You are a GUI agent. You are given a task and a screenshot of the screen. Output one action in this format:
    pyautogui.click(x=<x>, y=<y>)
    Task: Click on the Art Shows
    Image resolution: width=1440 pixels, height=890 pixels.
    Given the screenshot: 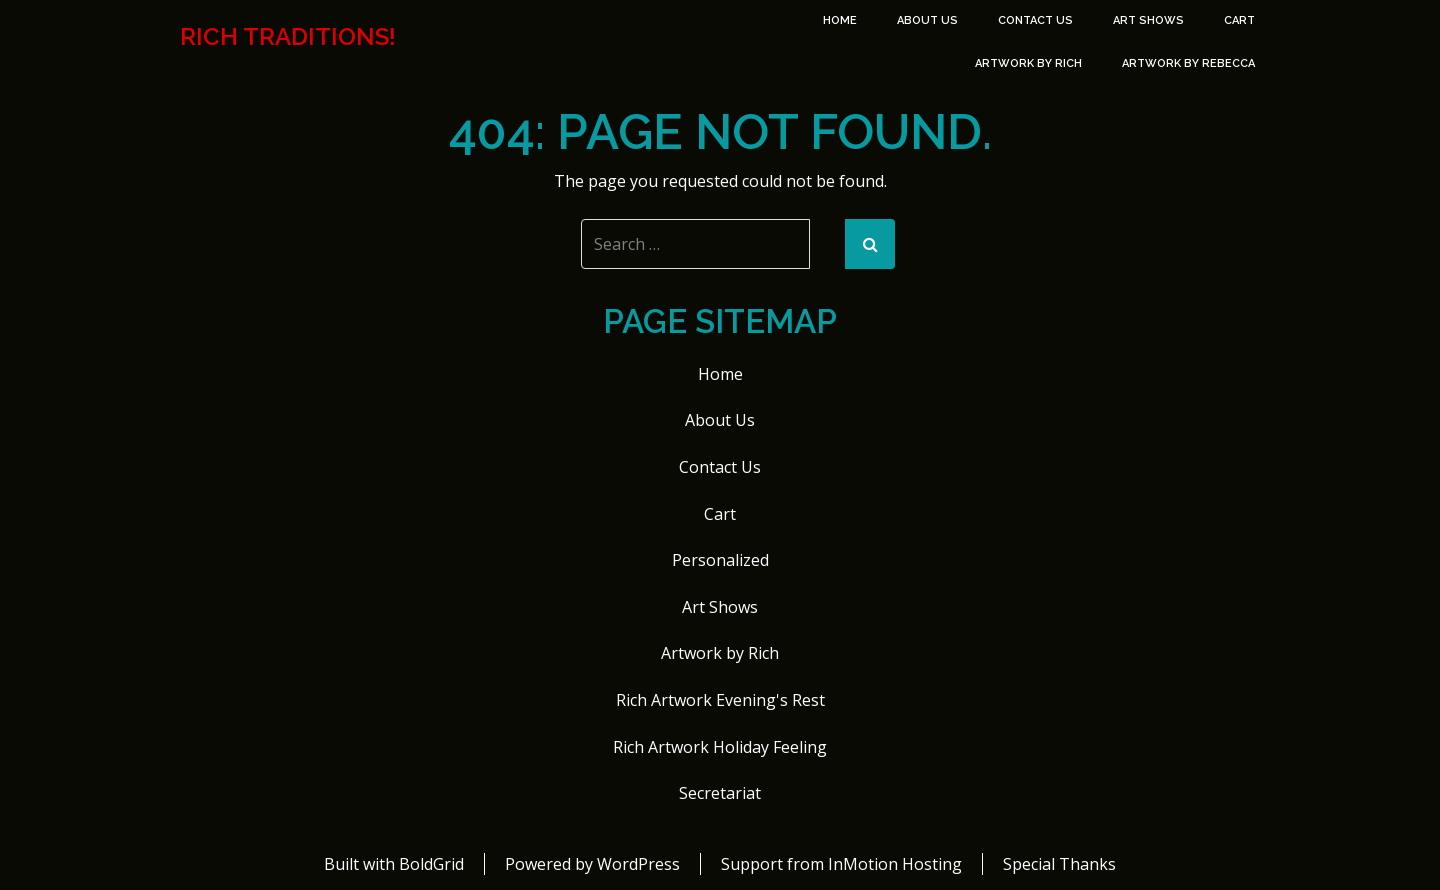 What is the action you would take?
    pyautogui.click(x=1148, y=20)
    